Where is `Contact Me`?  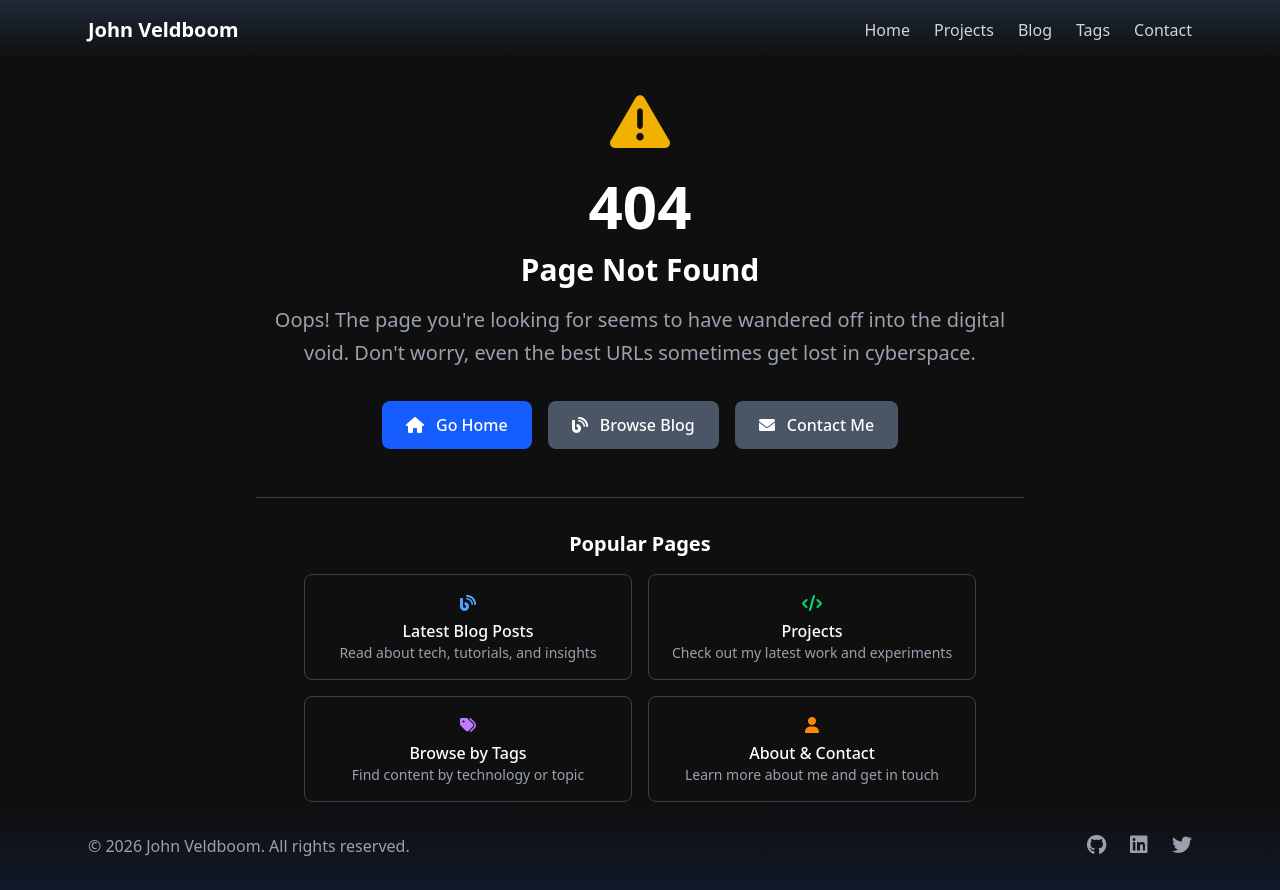
Contact Me is located at coordinates (816, 425).